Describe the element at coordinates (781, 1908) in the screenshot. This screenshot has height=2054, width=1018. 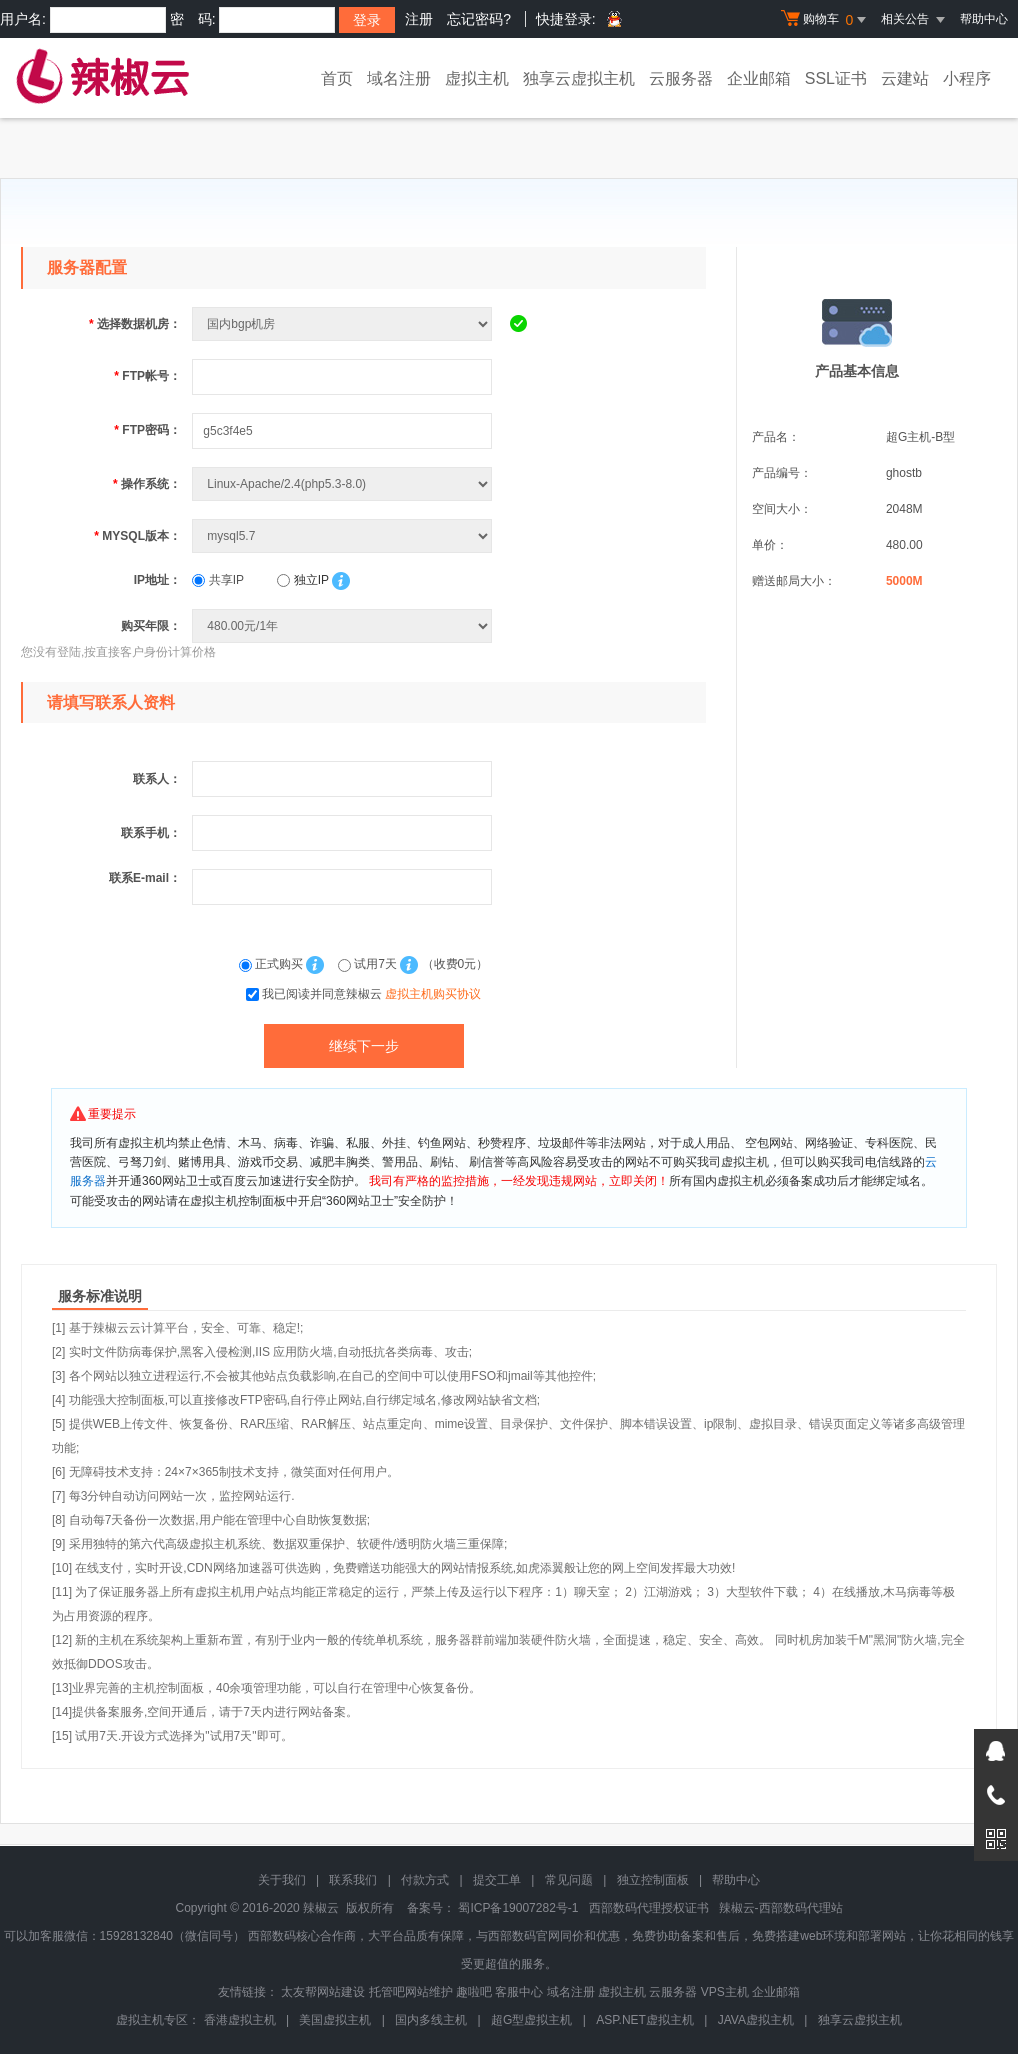
I see `辣椒云-西部数码代理站` at that location.